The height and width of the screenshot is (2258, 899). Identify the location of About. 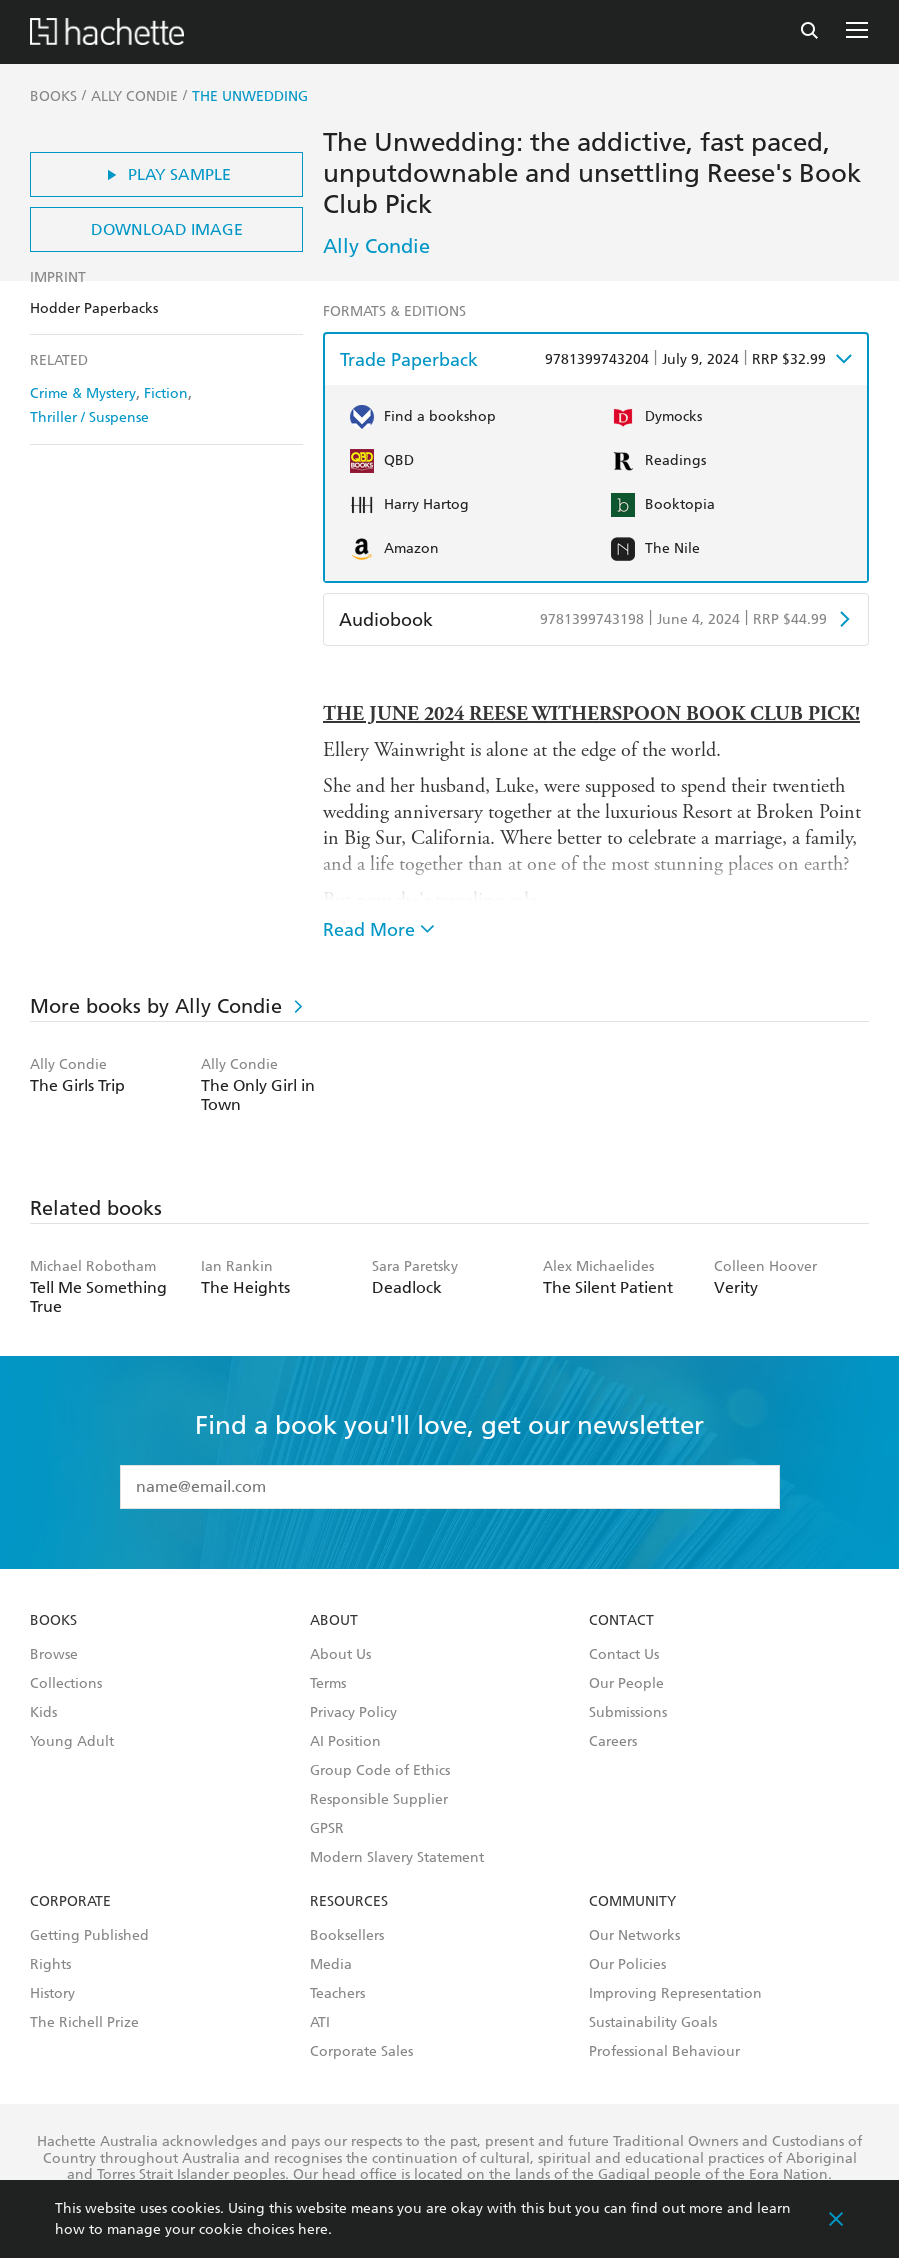
(334, 1621).